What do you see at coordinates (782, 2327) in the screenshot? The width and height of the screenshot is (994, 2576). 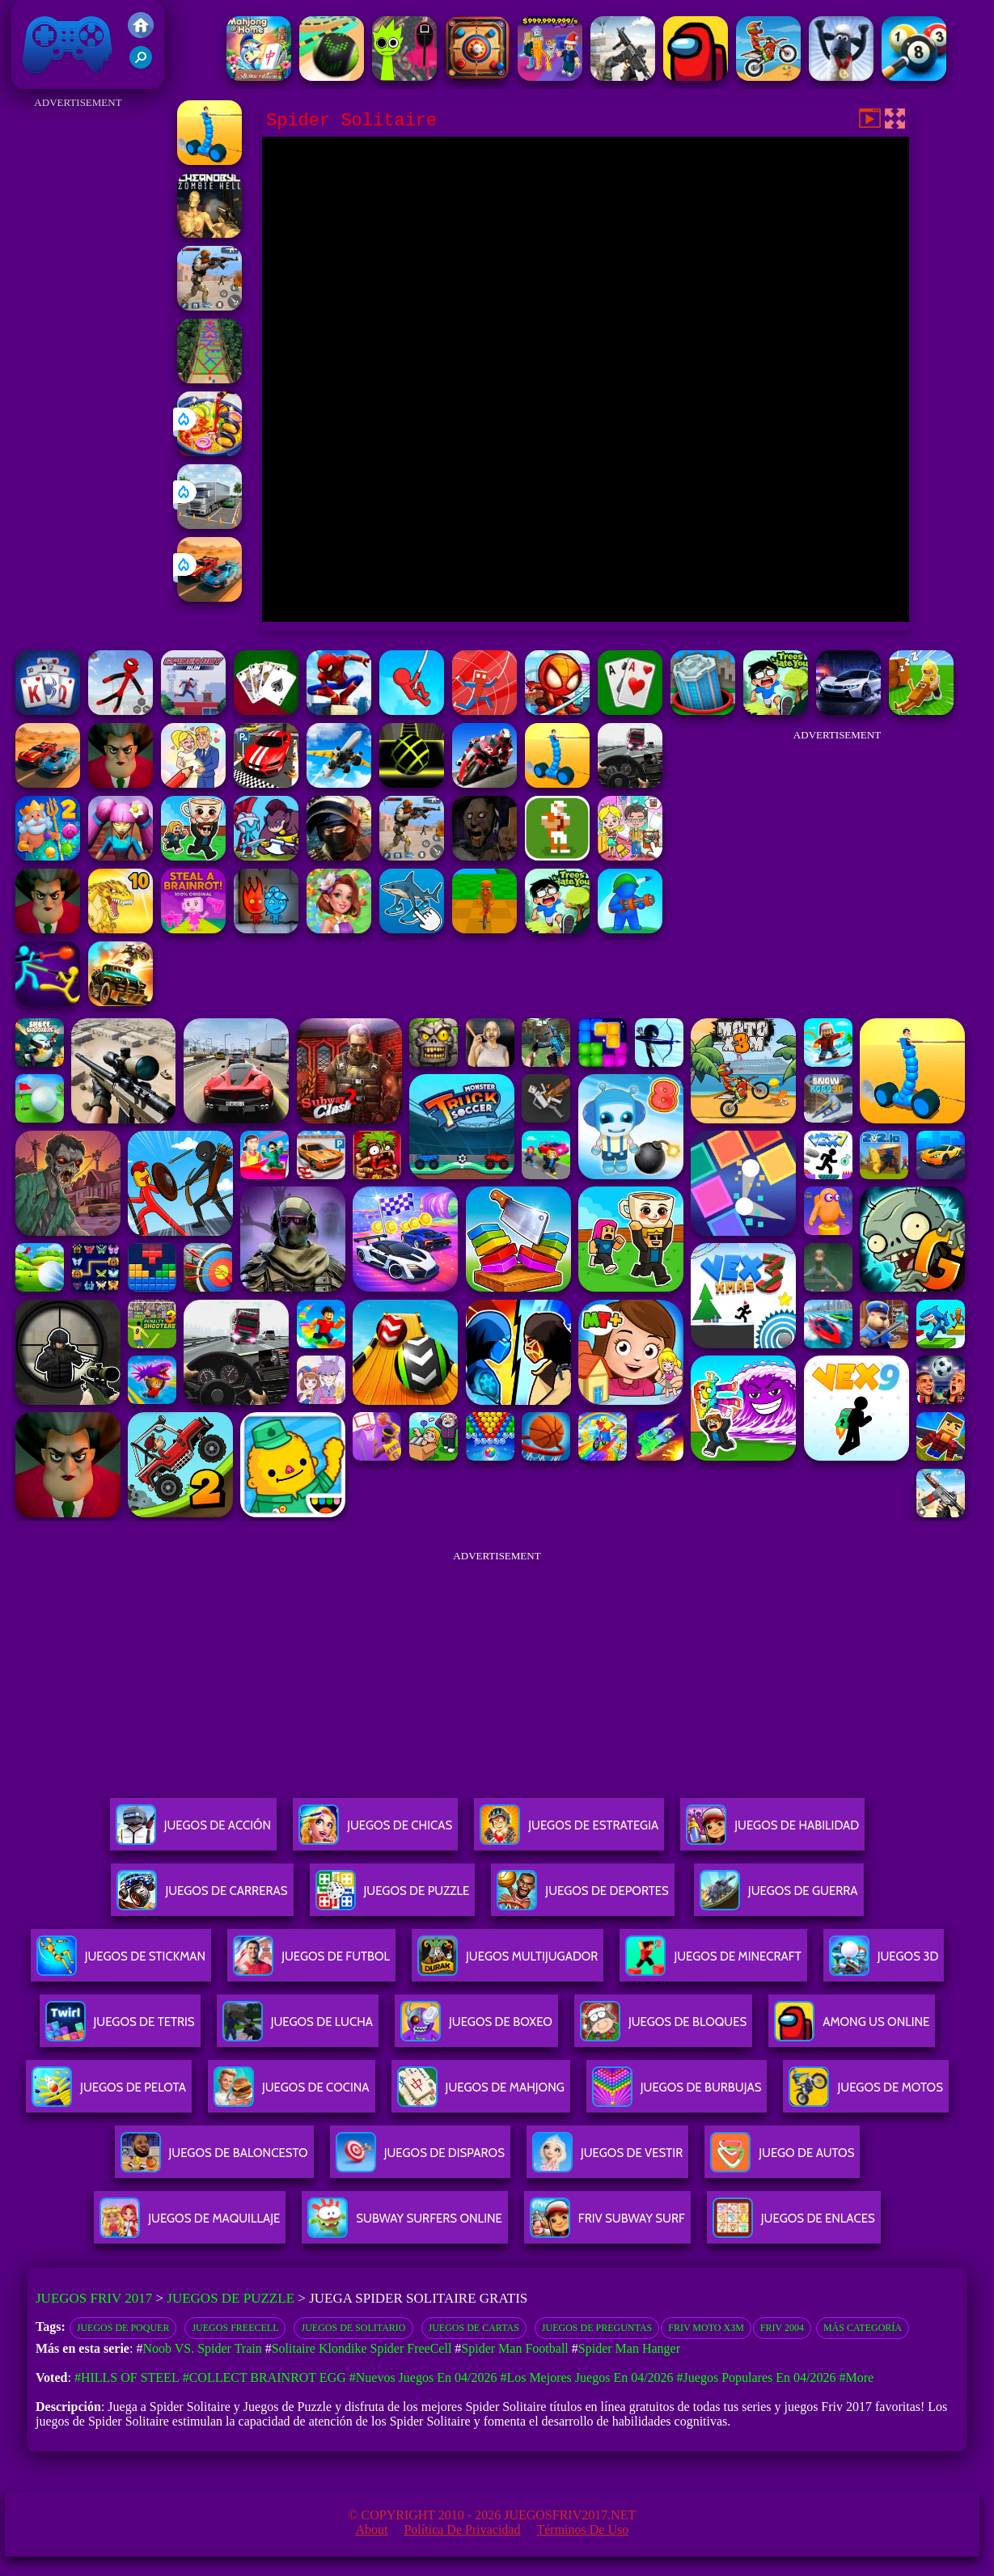 I see `Friv 2004` at bounding box center [782, 2327].